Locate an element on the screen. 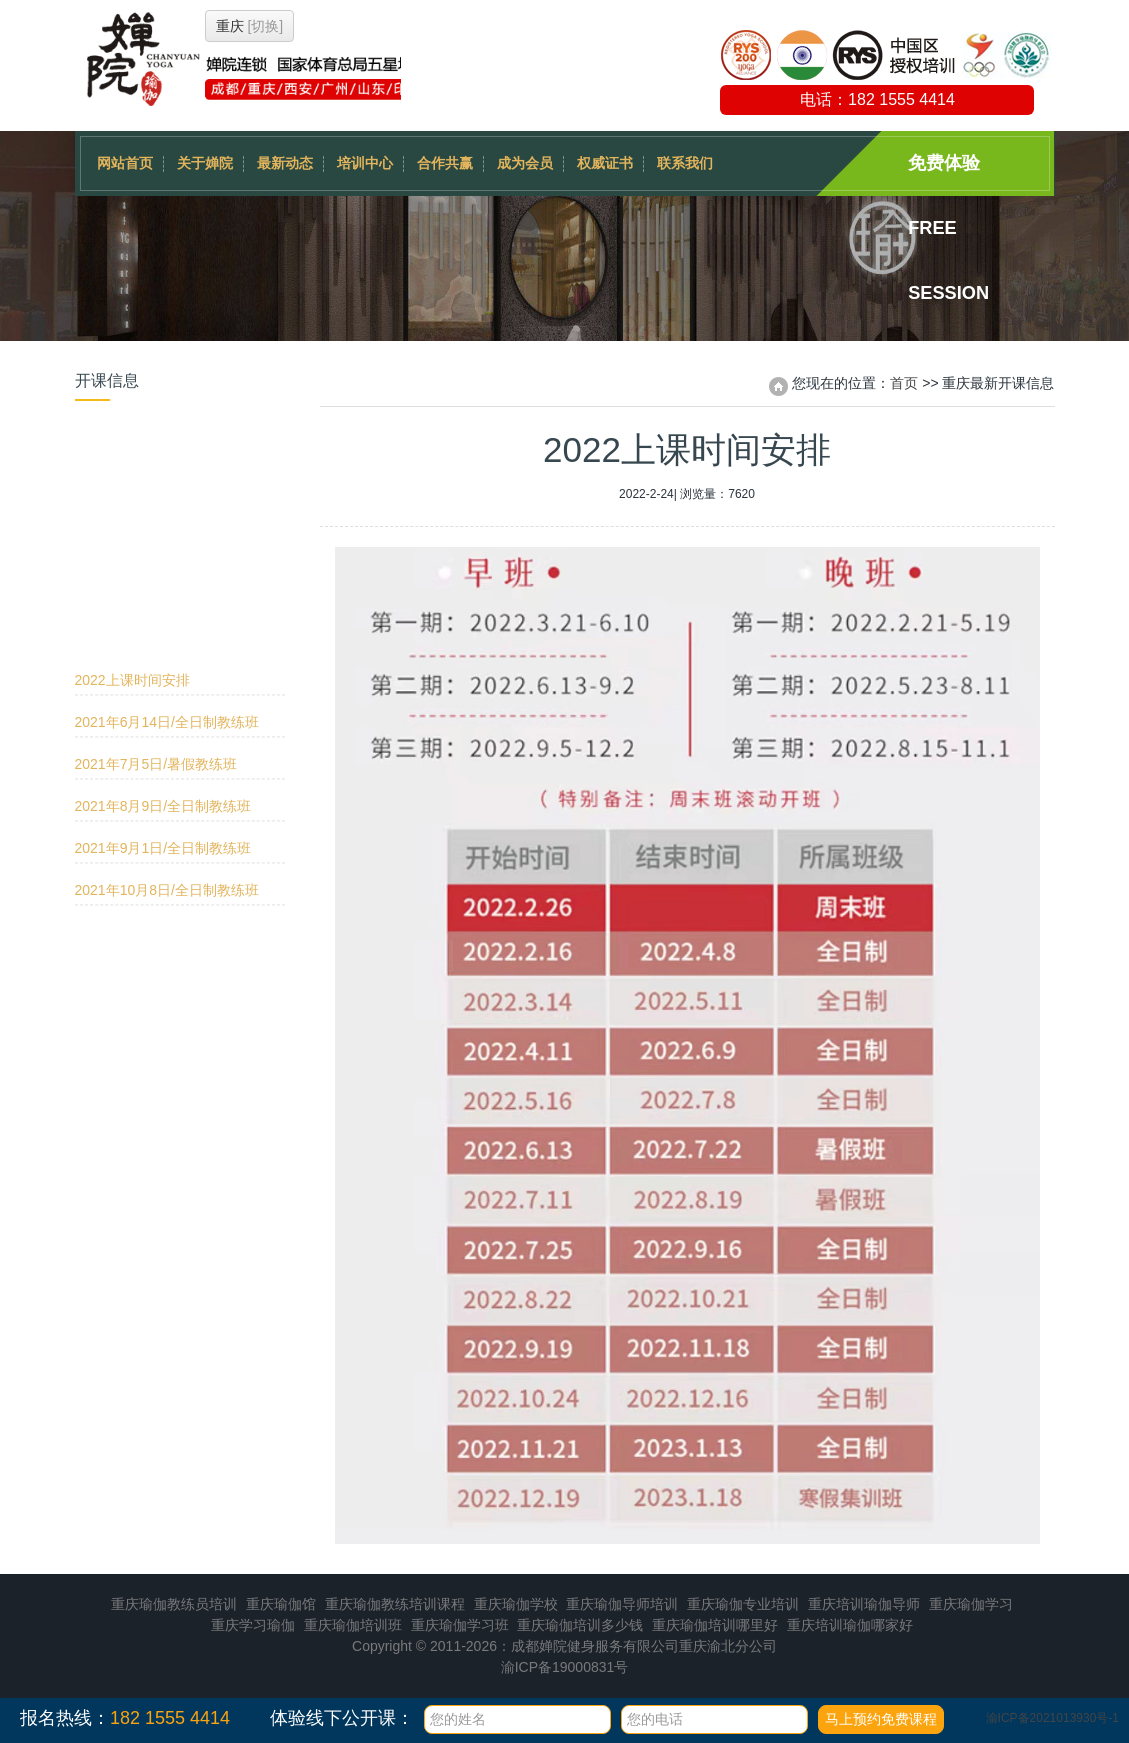  最新动态 is located at coordinates (285, 163).